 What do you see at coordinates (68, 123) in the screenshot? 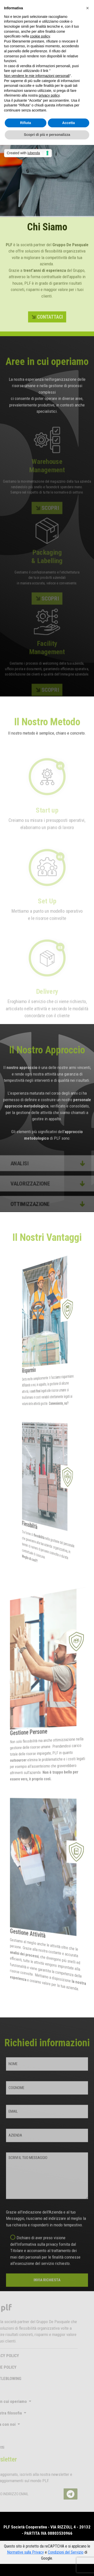
I see `Accetta [button]` at bounding box center [68, 123].